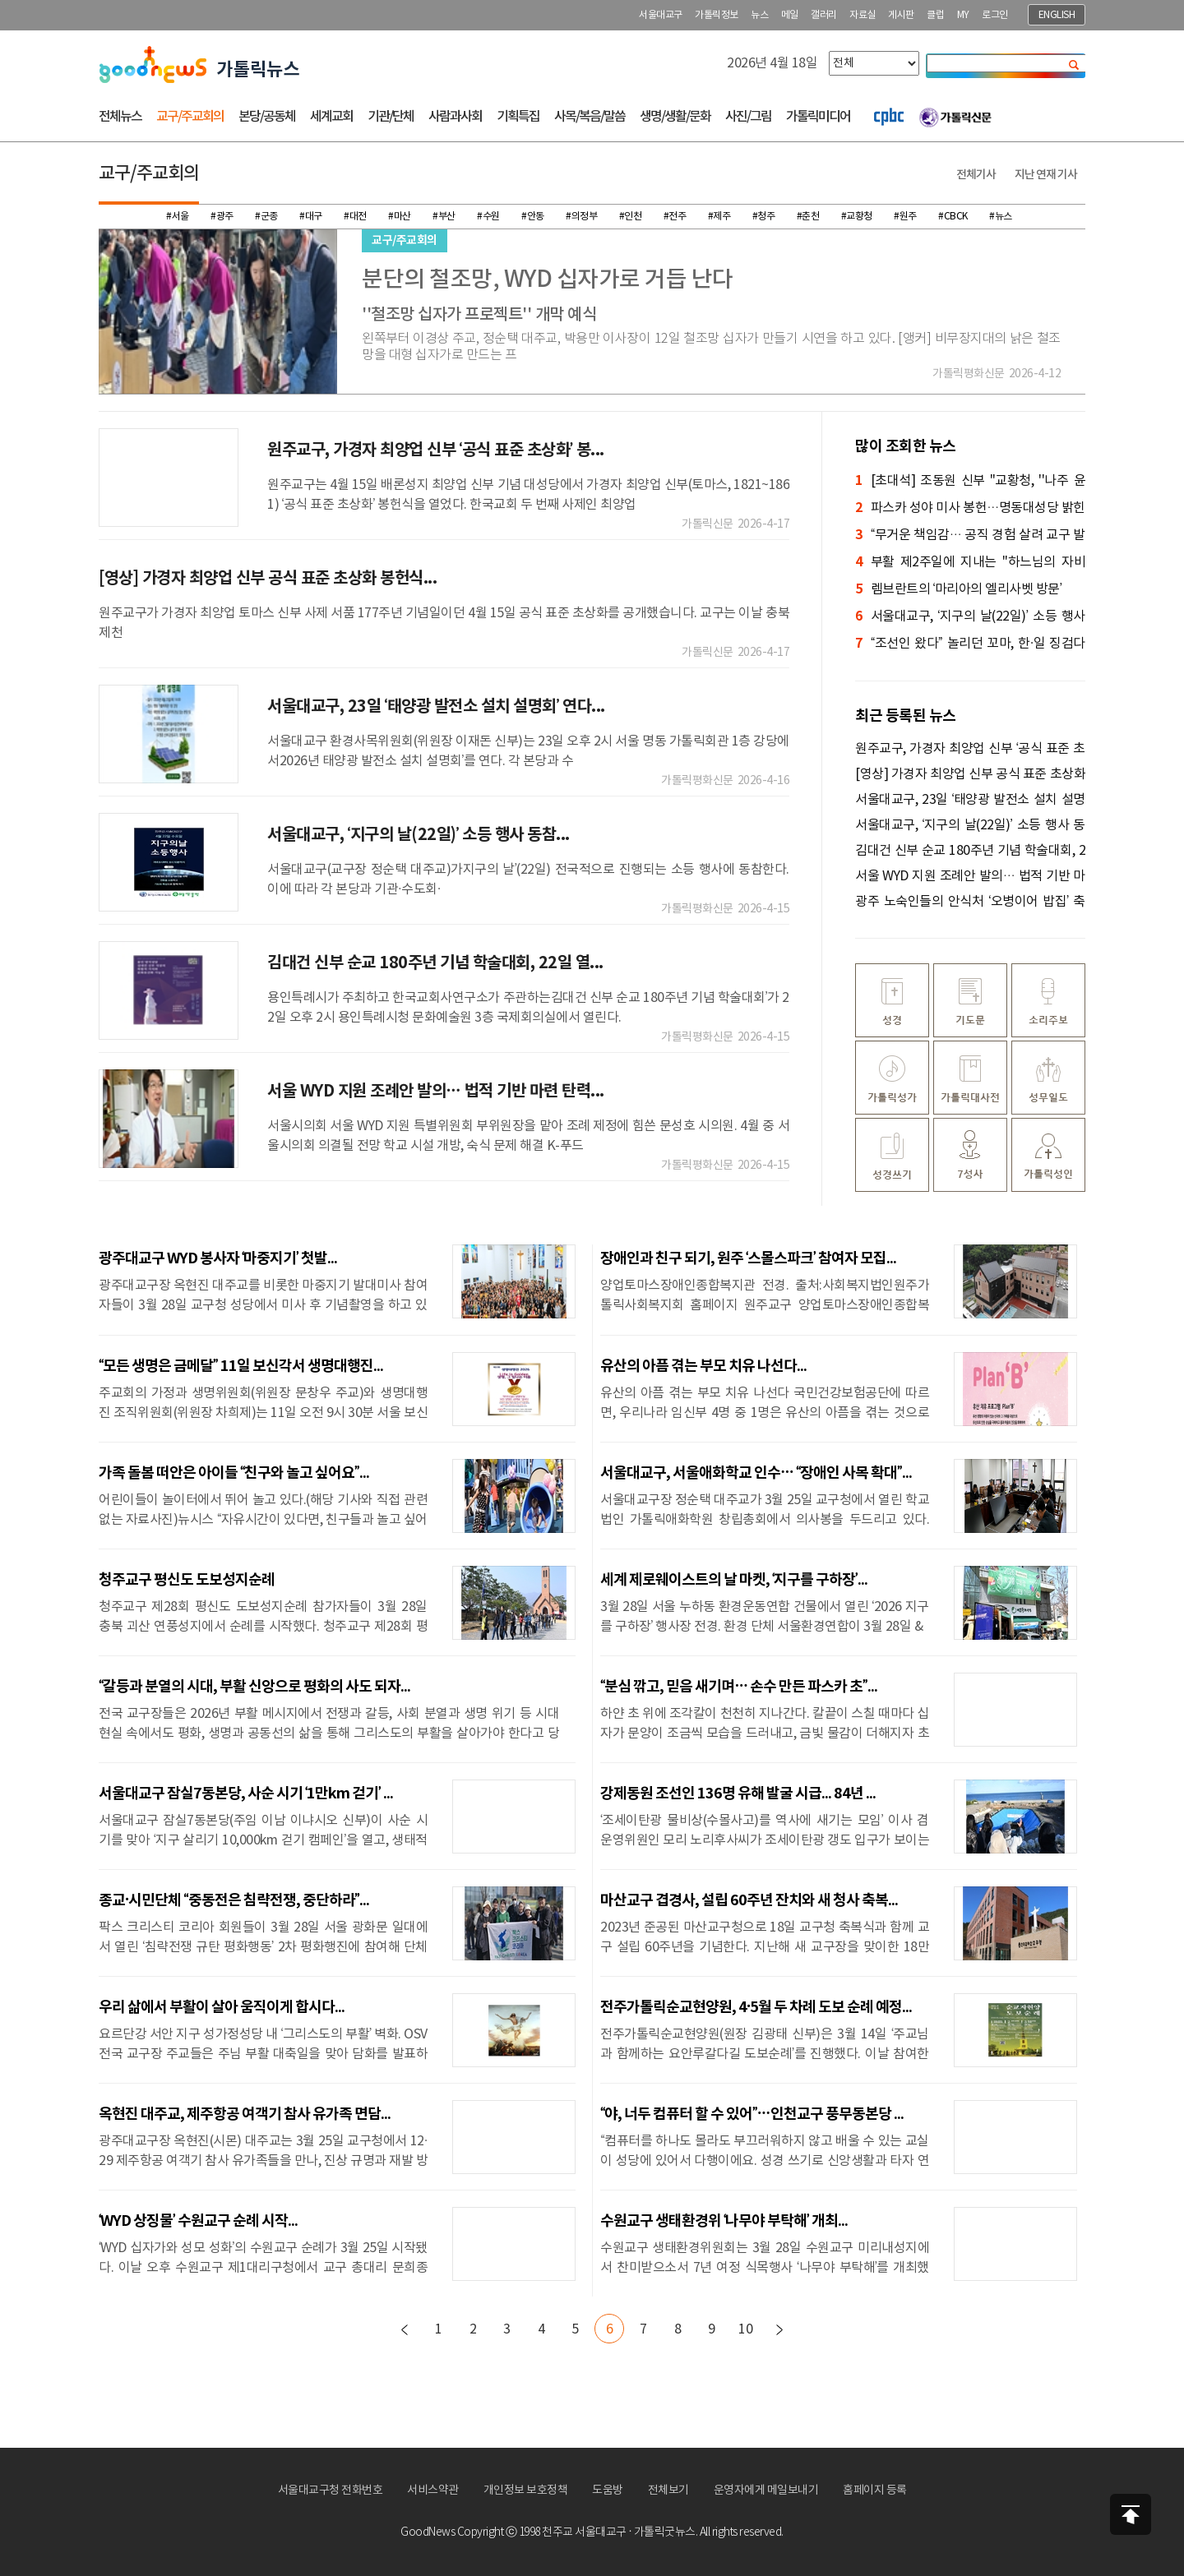 This screenshot has width=1184, height=2576. I want to click on 메일, so click(789, 15).